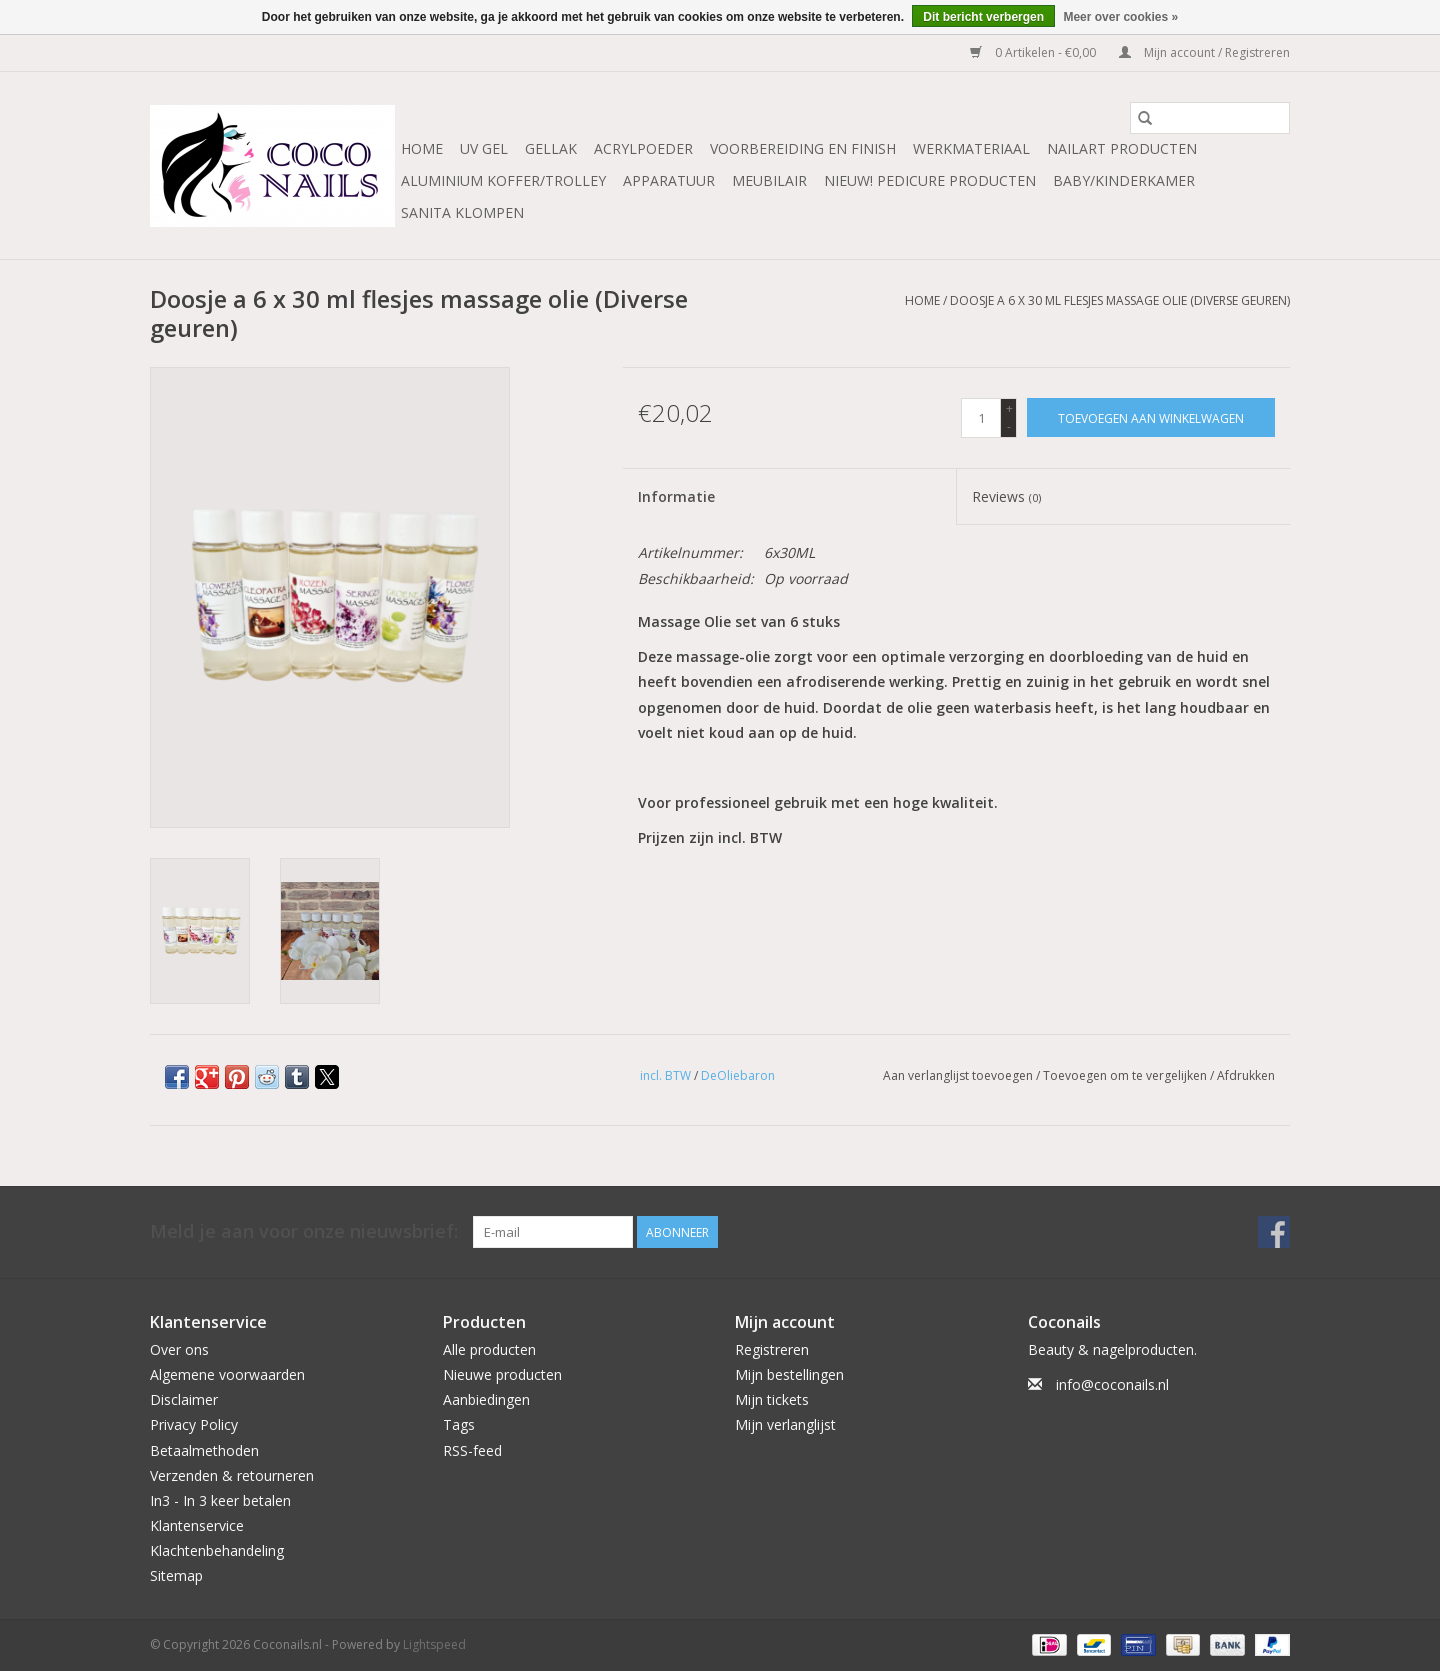 The height and width of the screenshot is (1671, 1440). What do you see at coordinates (184, 1399) in the screenshot?
I see `Disclaimer` at bounding box center [184, 1399].